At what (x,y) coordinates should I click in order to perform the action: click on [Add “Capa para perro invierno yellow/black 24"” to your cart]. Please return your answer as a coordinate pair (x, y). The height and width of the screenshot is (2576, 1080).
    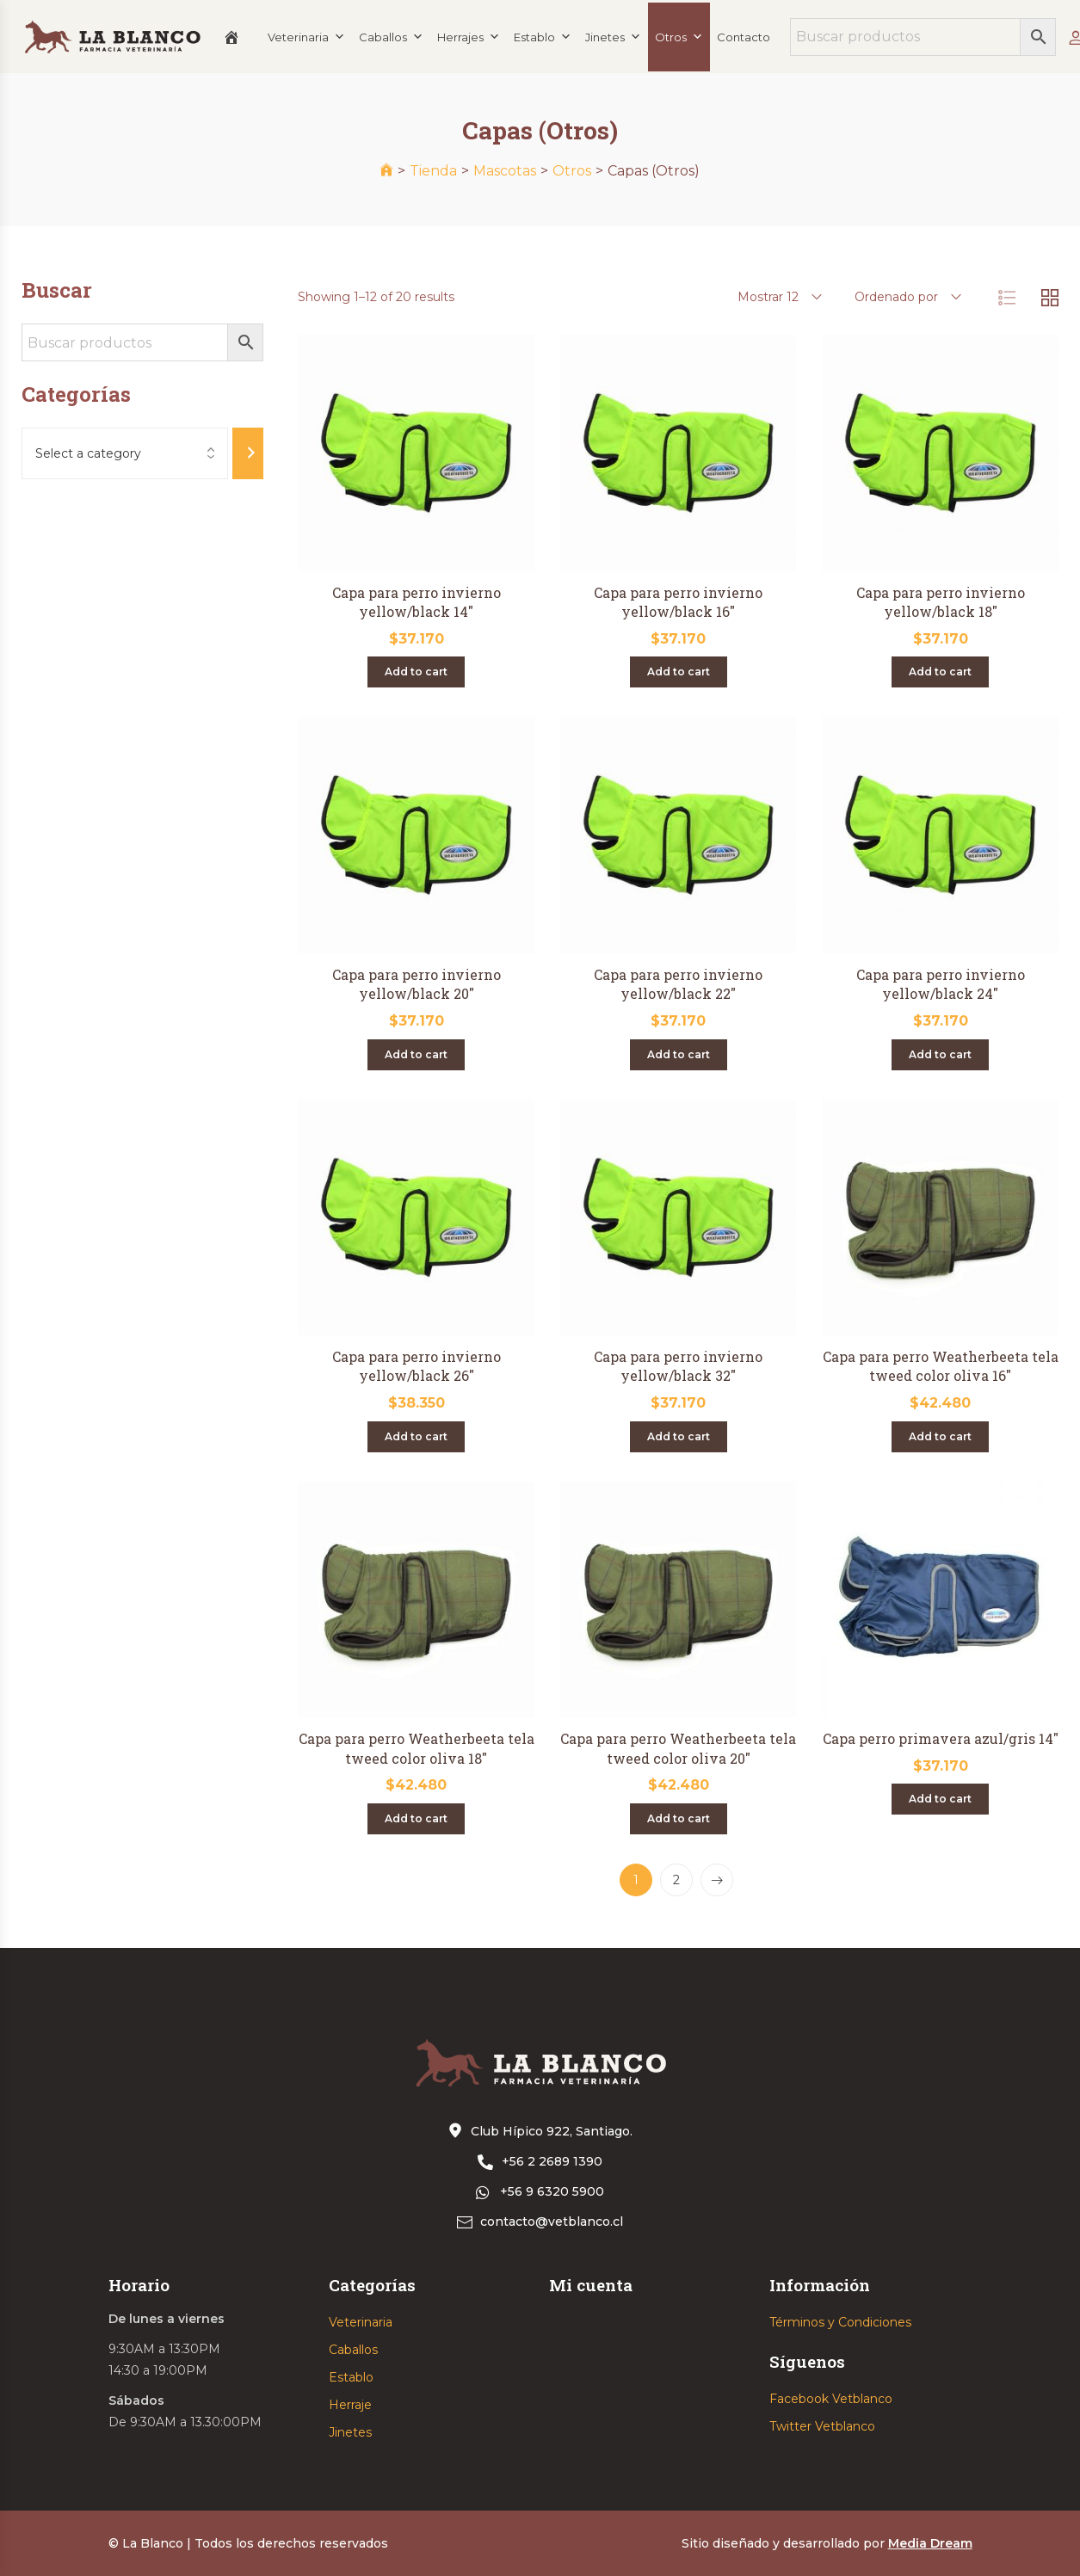
    Looking at the image, I should click on (940, 1054).